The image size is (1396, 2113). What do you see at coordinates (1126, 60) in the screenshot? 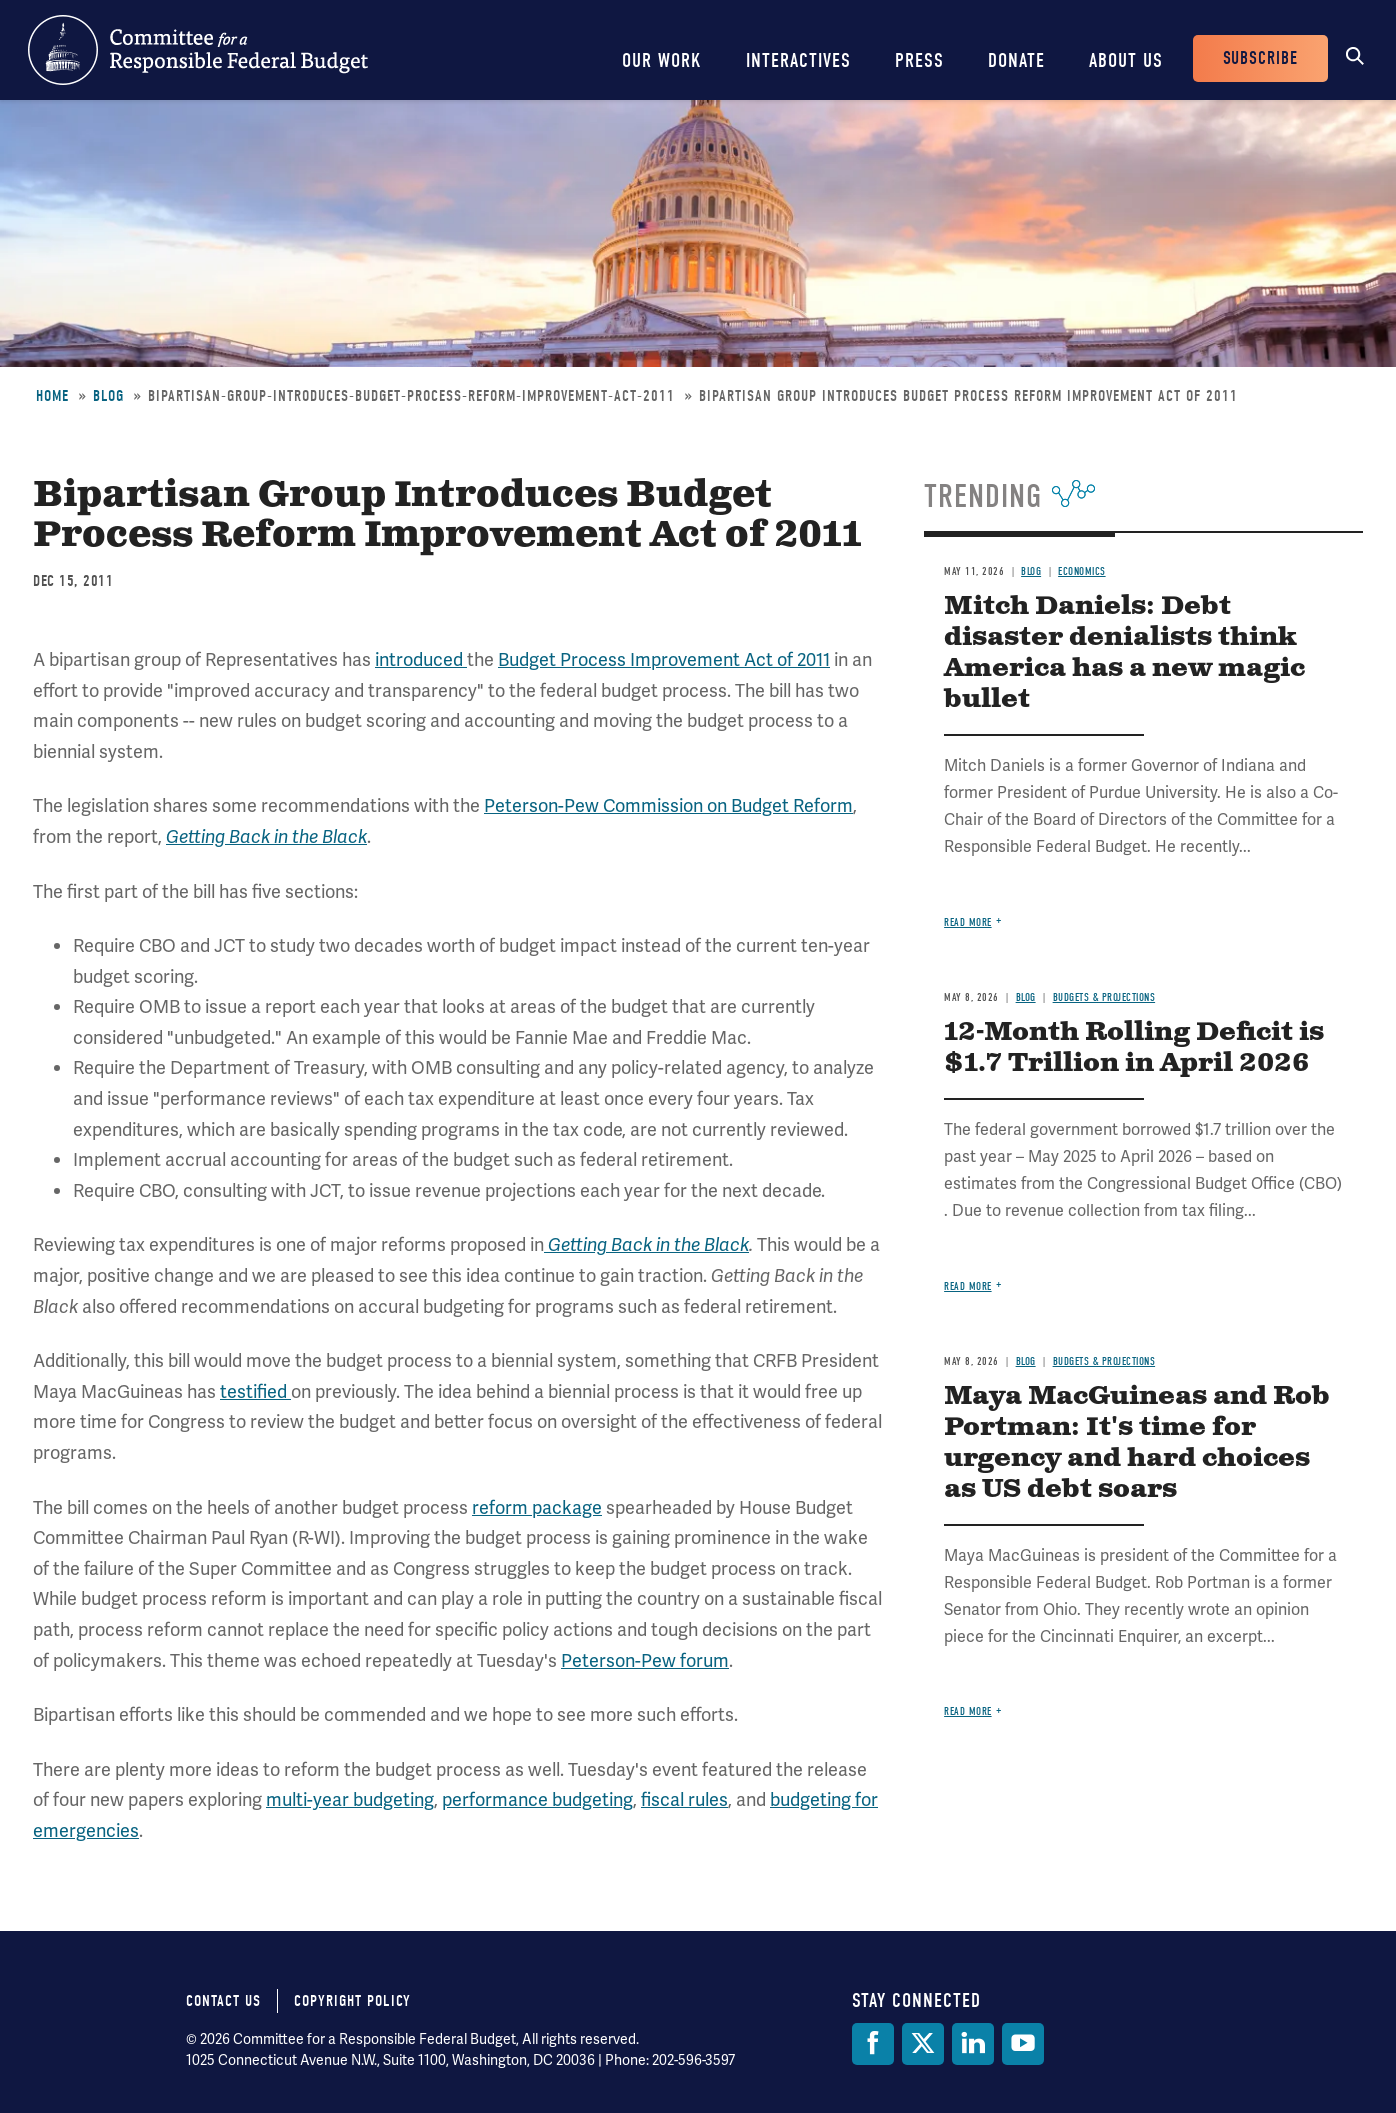
I see `About Us` at bounding box center [1126, 60].